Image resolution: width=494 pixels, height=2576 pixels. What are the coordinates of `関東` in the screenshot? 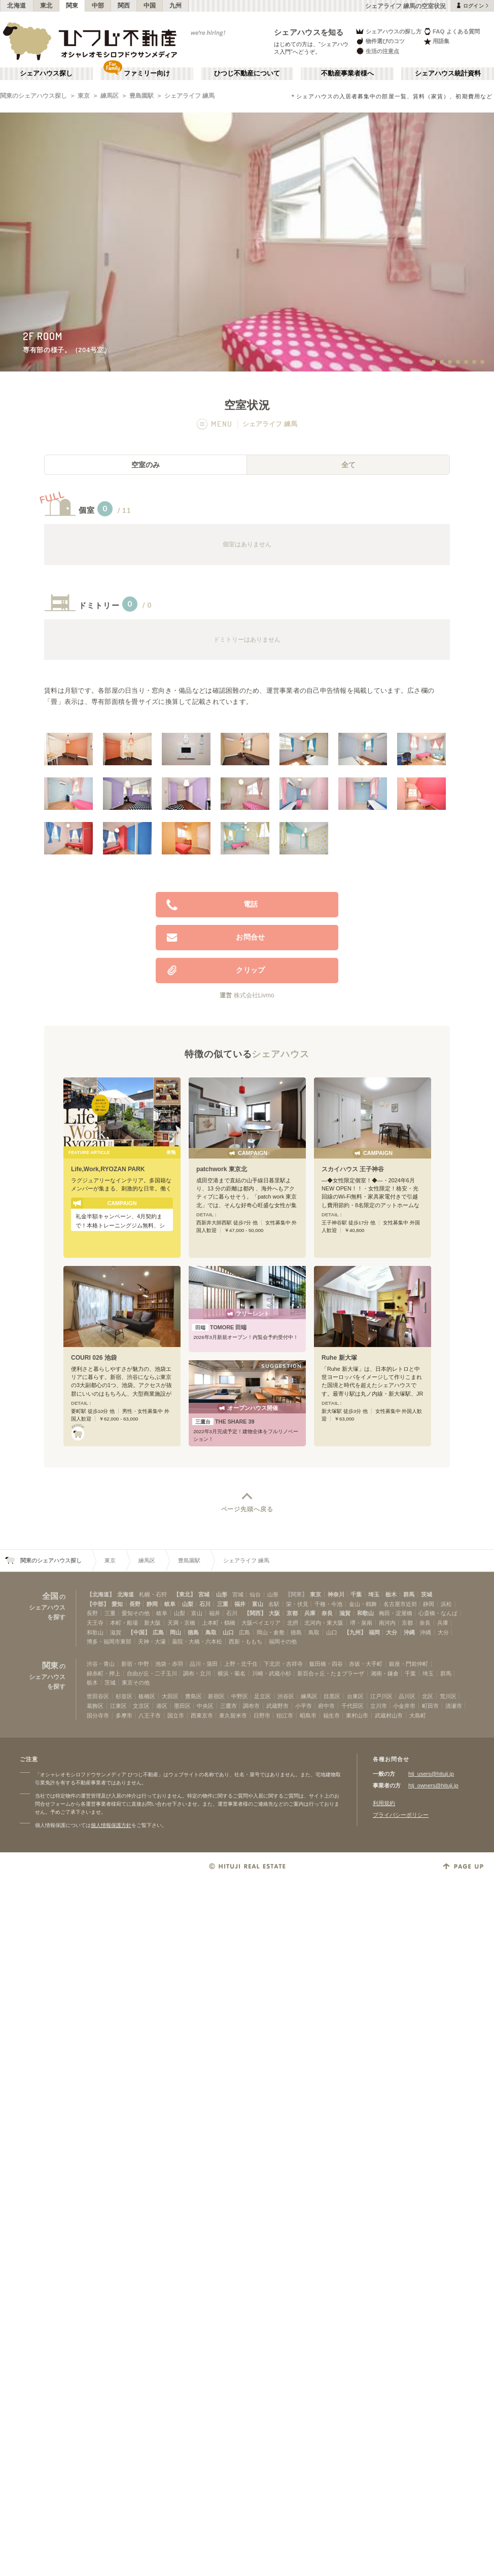 It's located at (72, 5).